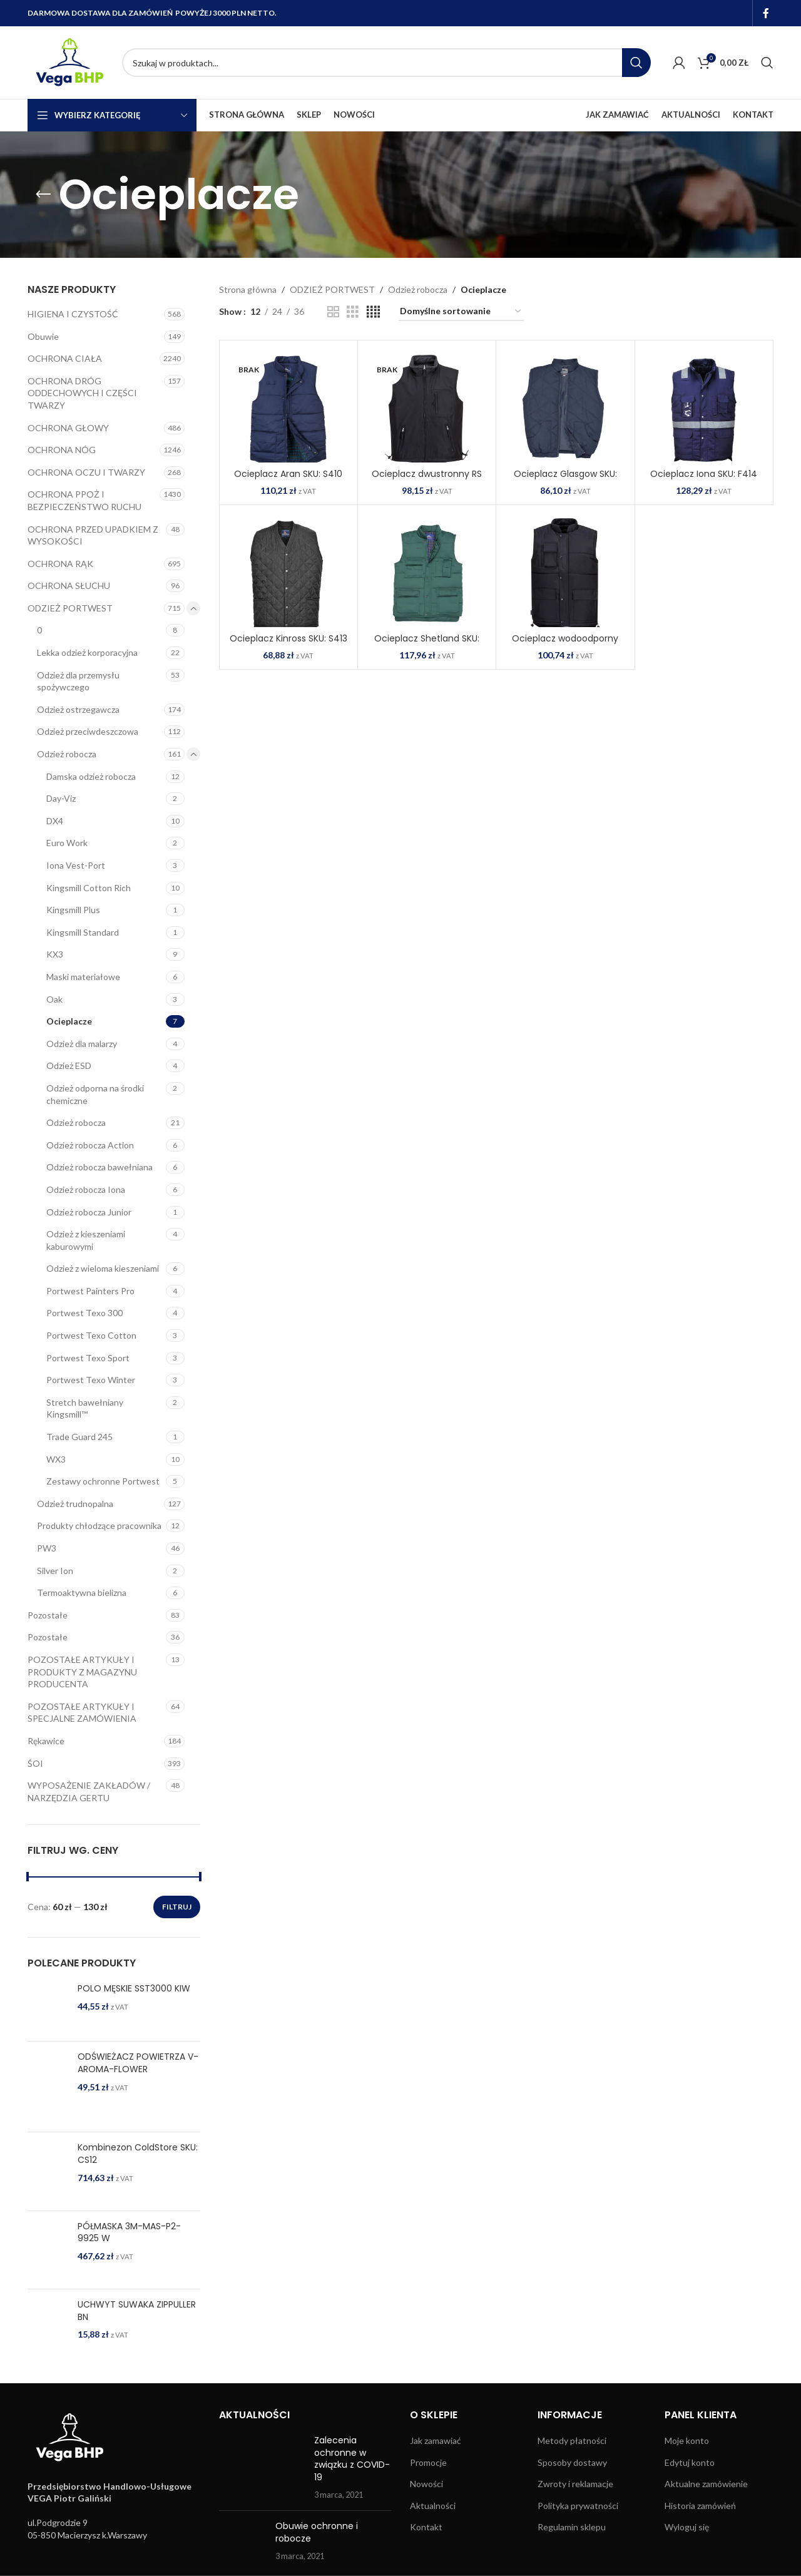 The height and width of the screenshot is (2576, 801). What do you see at coordinates (565, 644) in the screenshot?
I see `Ocieplacz wodoodporny Classic SKU: S415` at bounding box center [565, 644].